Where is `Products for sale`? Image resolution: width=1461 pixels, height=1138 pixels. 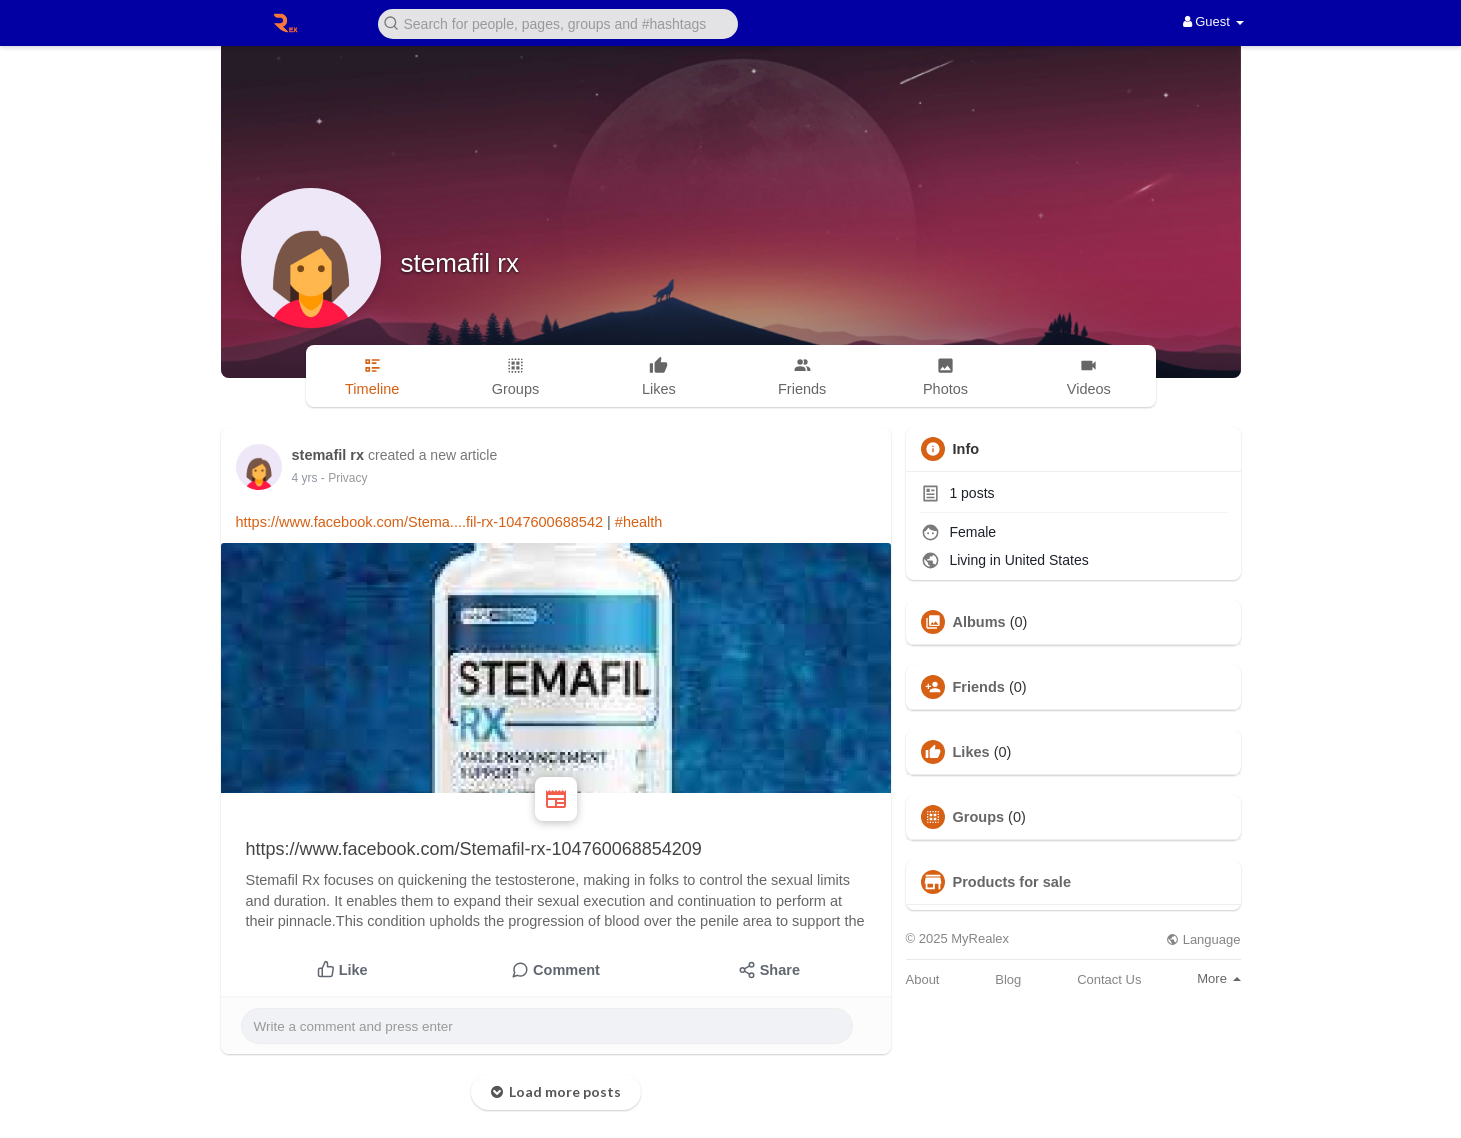 Products for sale is located at coordinates (1012, 882).